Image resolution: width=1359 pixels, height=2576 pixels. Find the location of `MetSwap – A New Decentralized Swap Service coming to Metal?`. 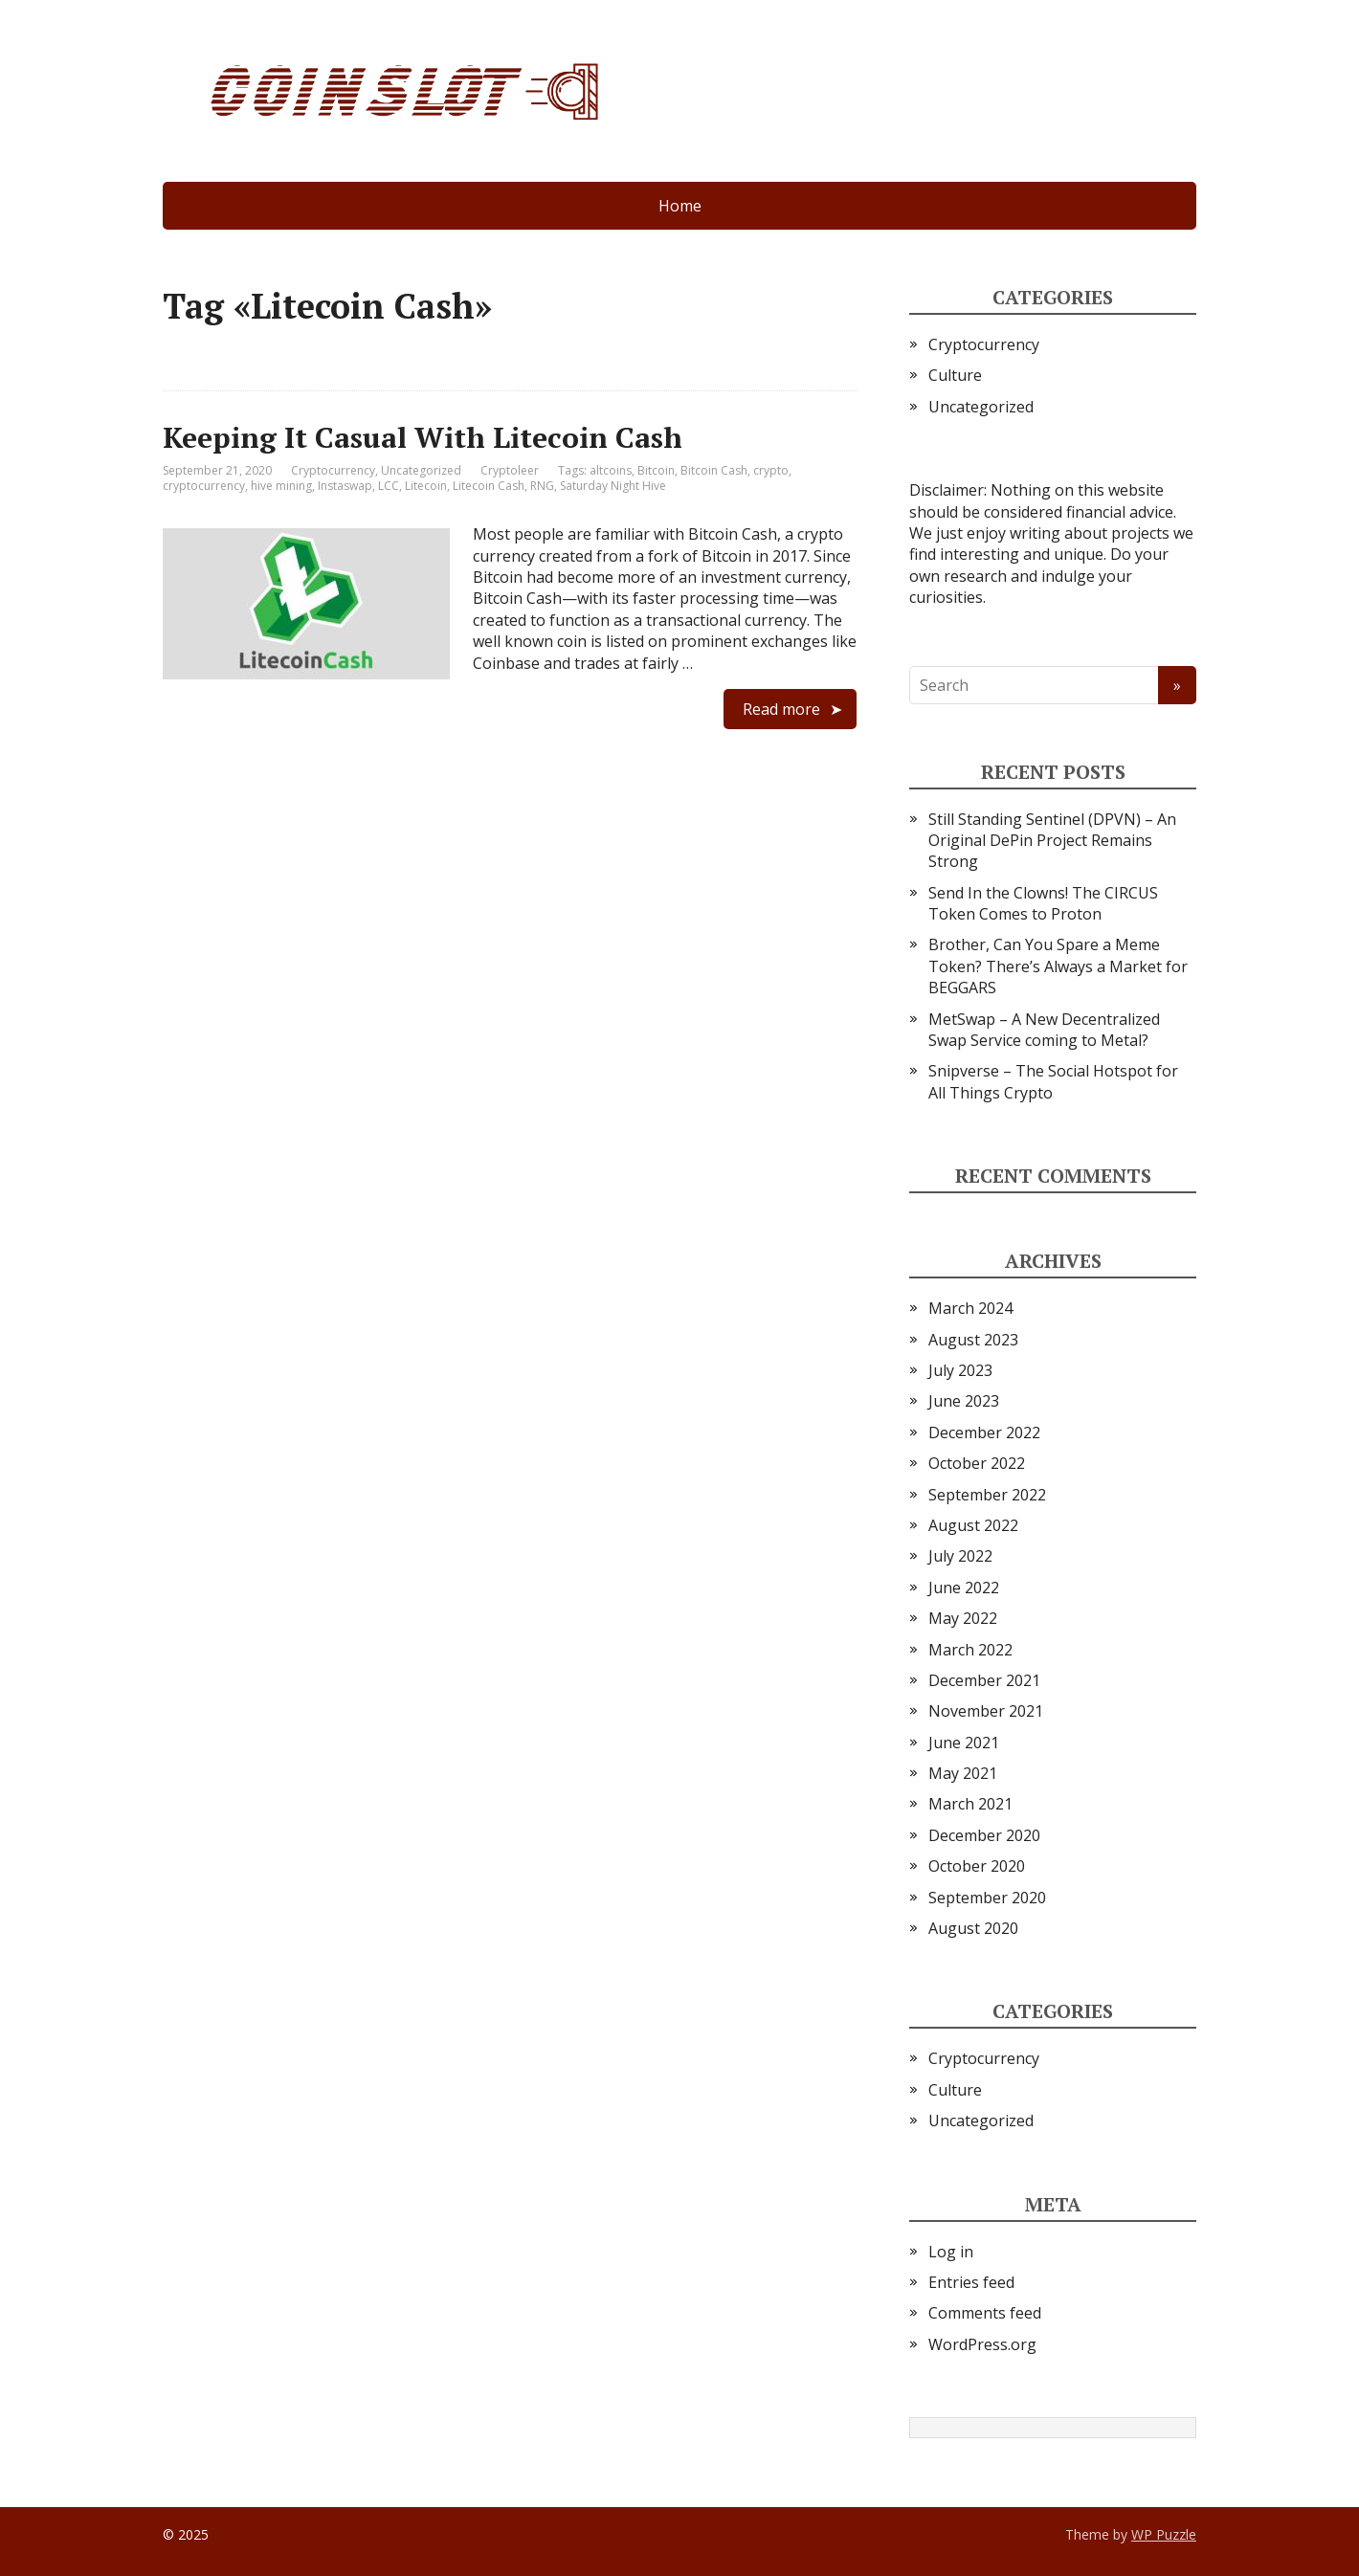

MetSwap – A New Decentralized Swap Service coming to Metal? is located at coordinates (1044, 1030).